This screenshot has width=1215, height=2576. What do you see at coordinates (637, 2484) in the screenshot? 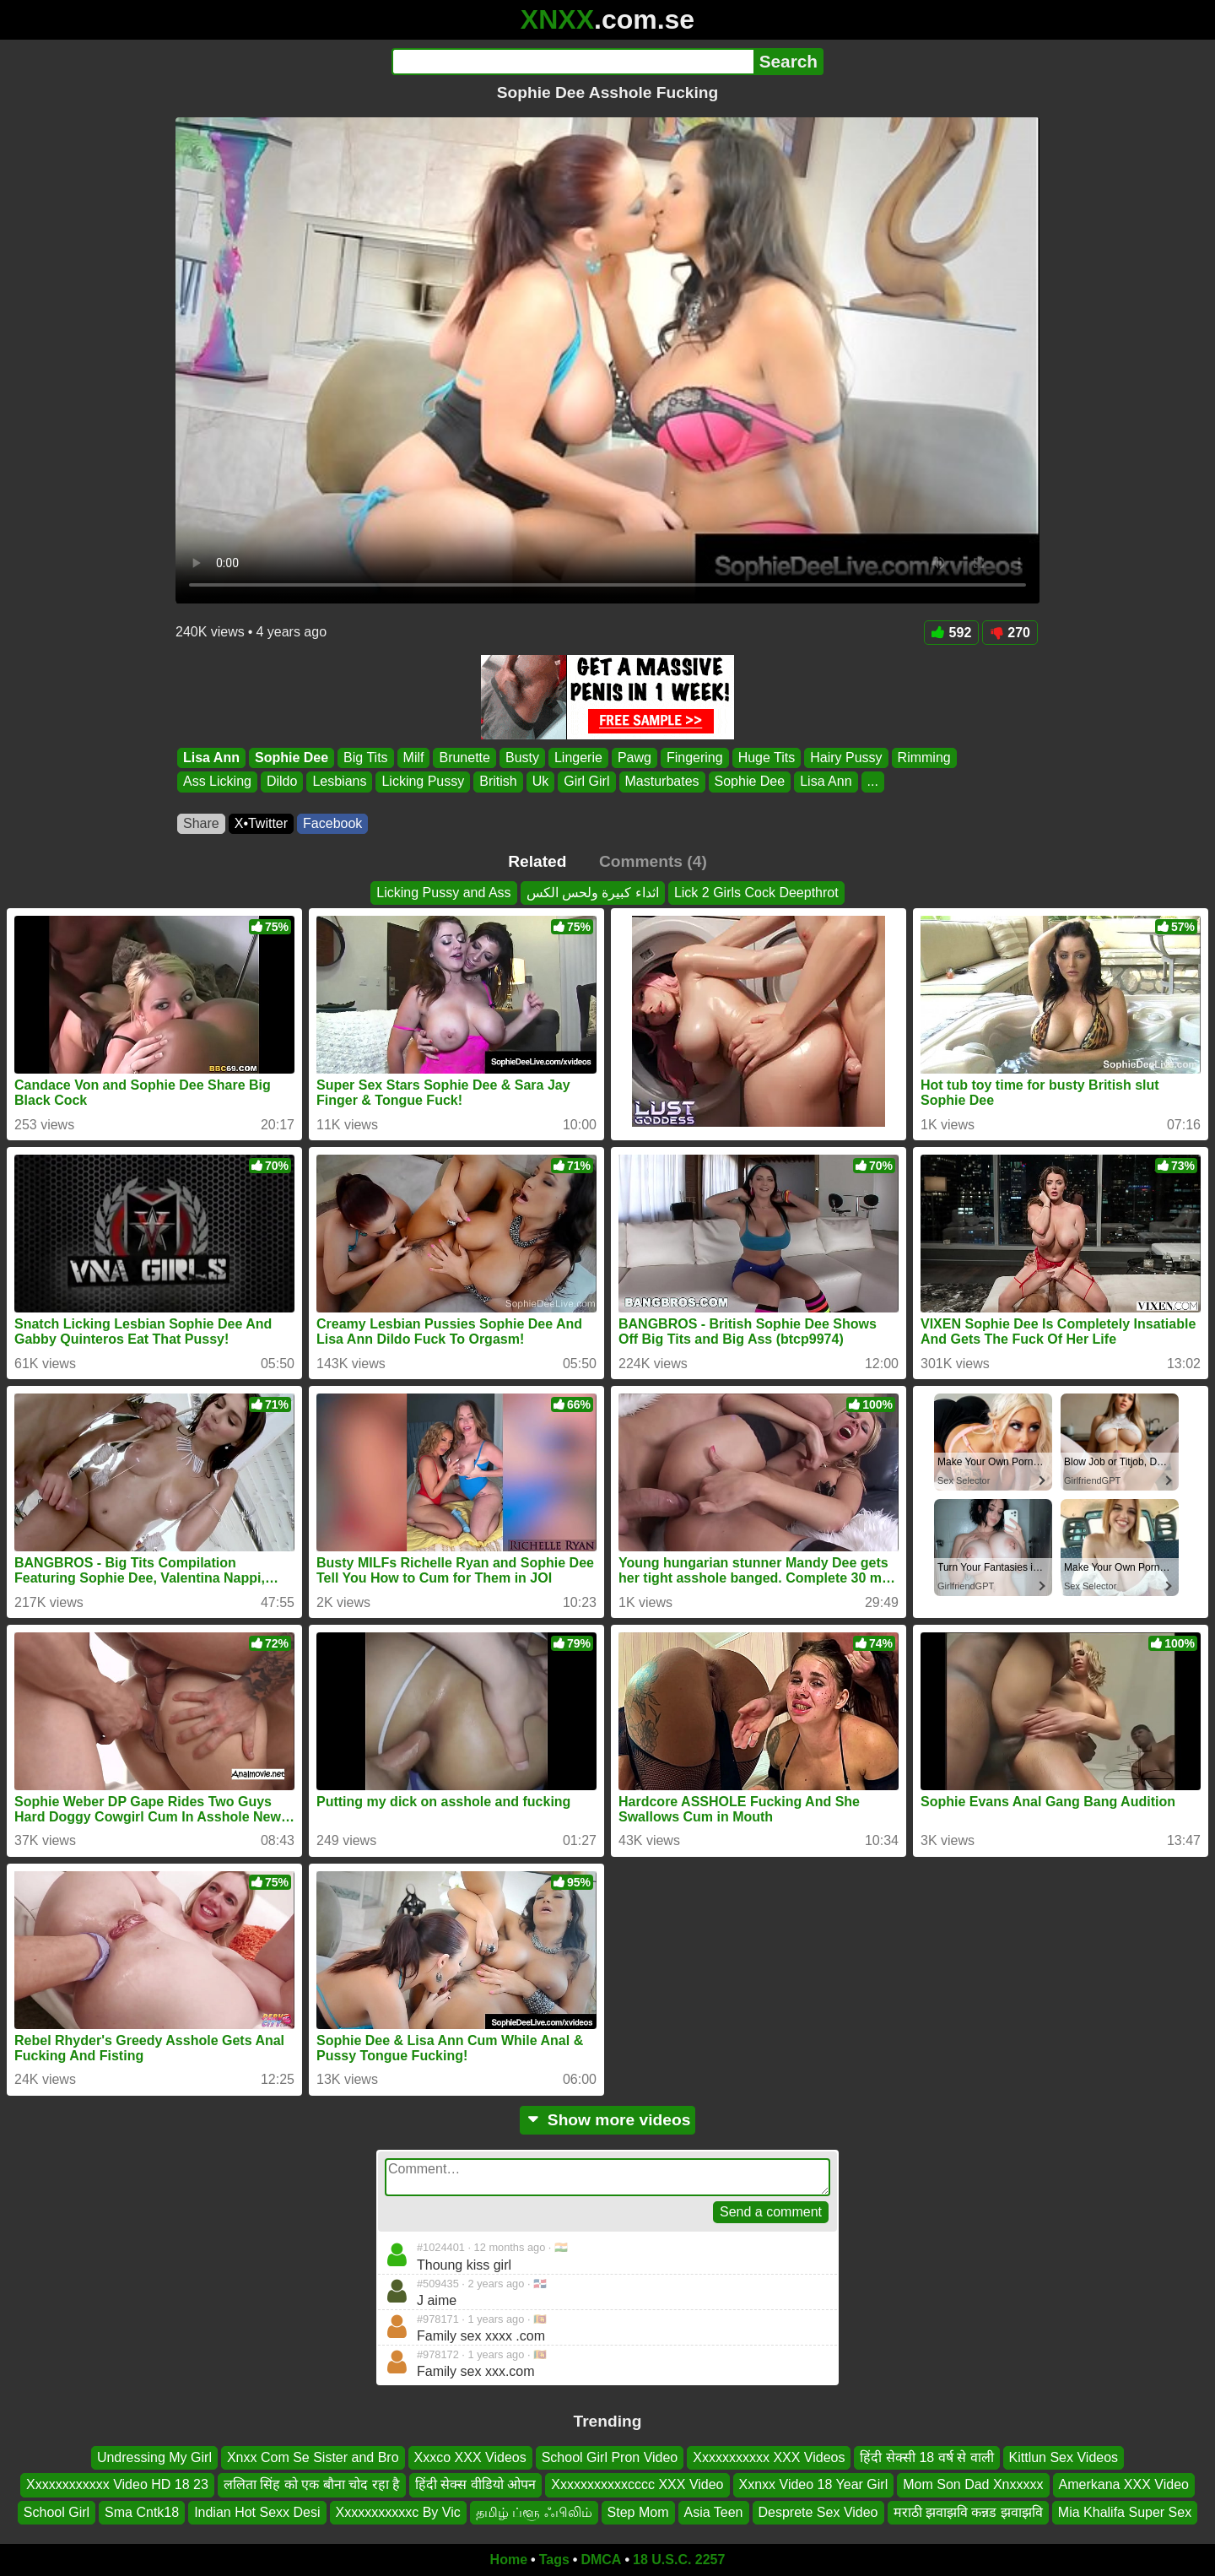
I see `Xxxxxxxxxxxcccc XXX Video` at bounding box center [637, 2484].